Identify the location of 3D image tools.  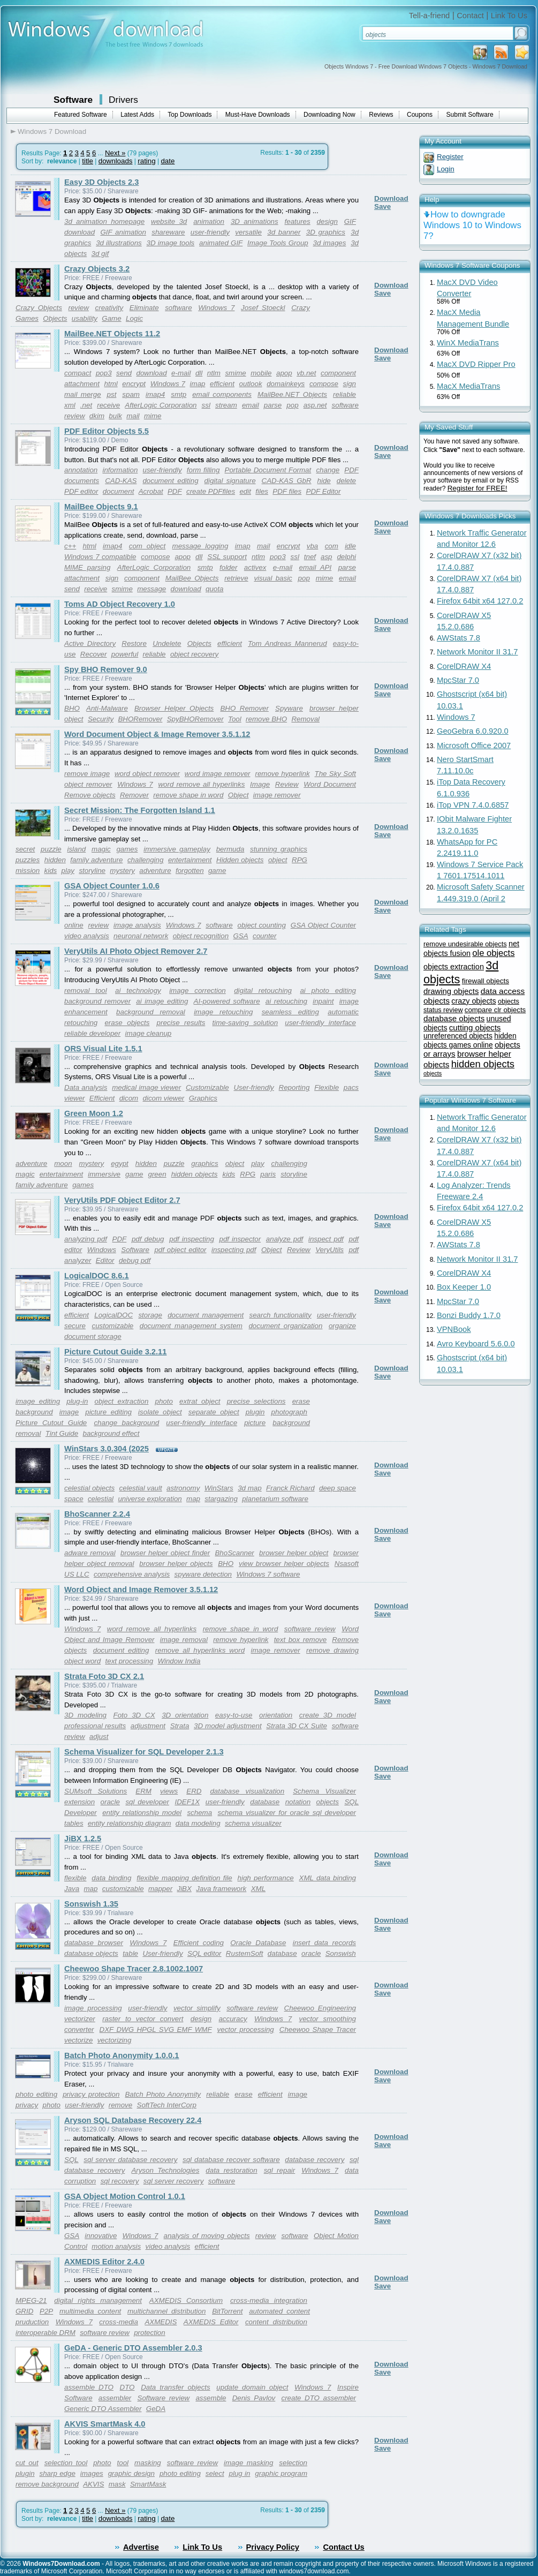
(171, 243).